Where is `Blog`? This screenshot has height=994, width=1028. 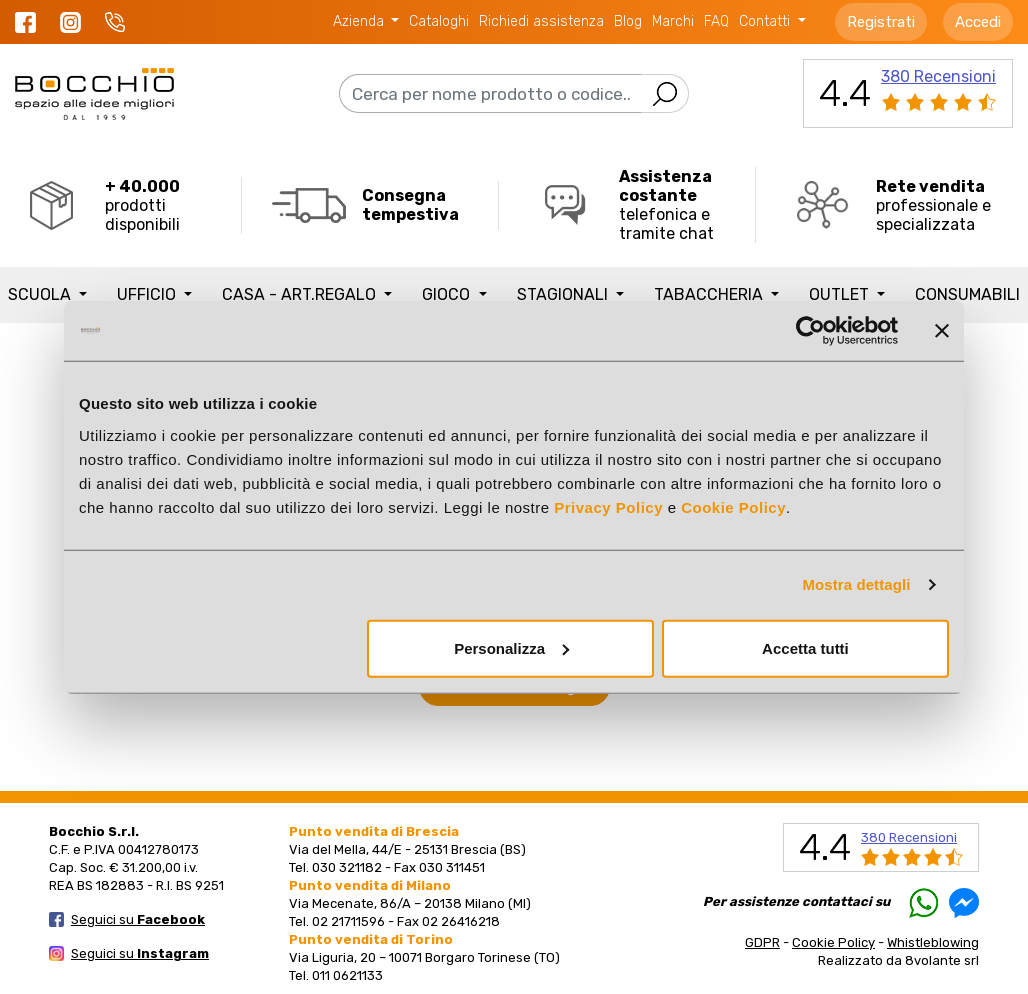
Blog is located at coordinates (628, 21).